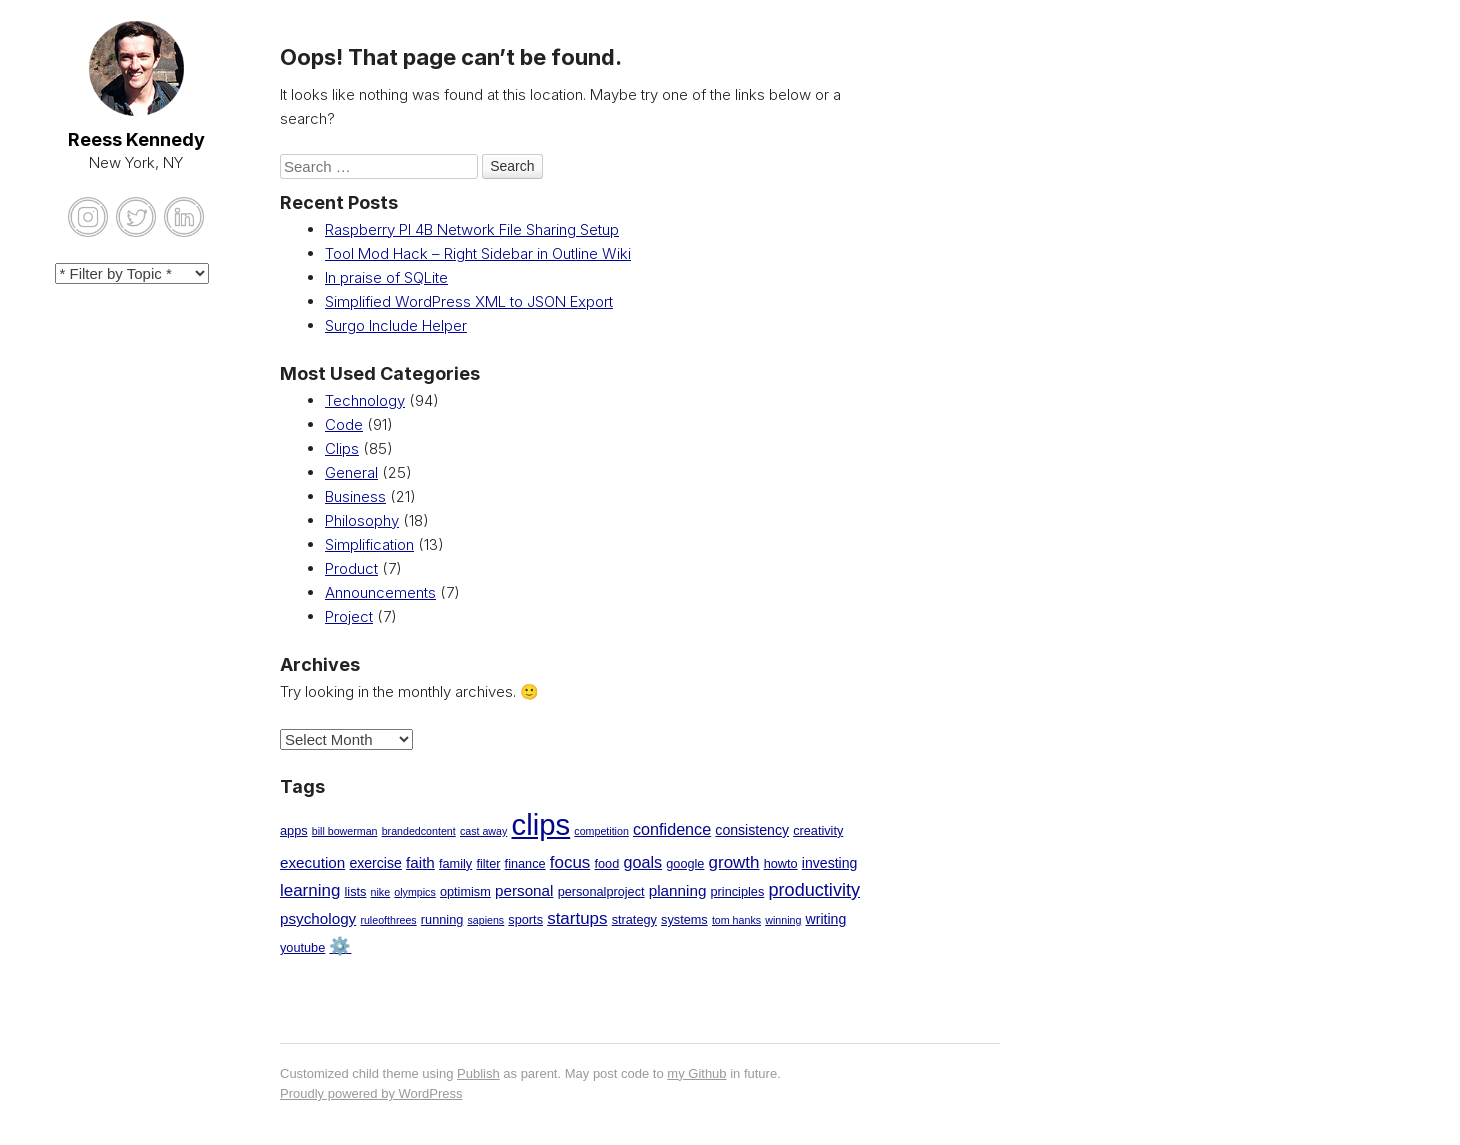 The height and width of the screenshot is (1145, 1460). I want to click on learning [learning (6 items)], so click(310, 890).